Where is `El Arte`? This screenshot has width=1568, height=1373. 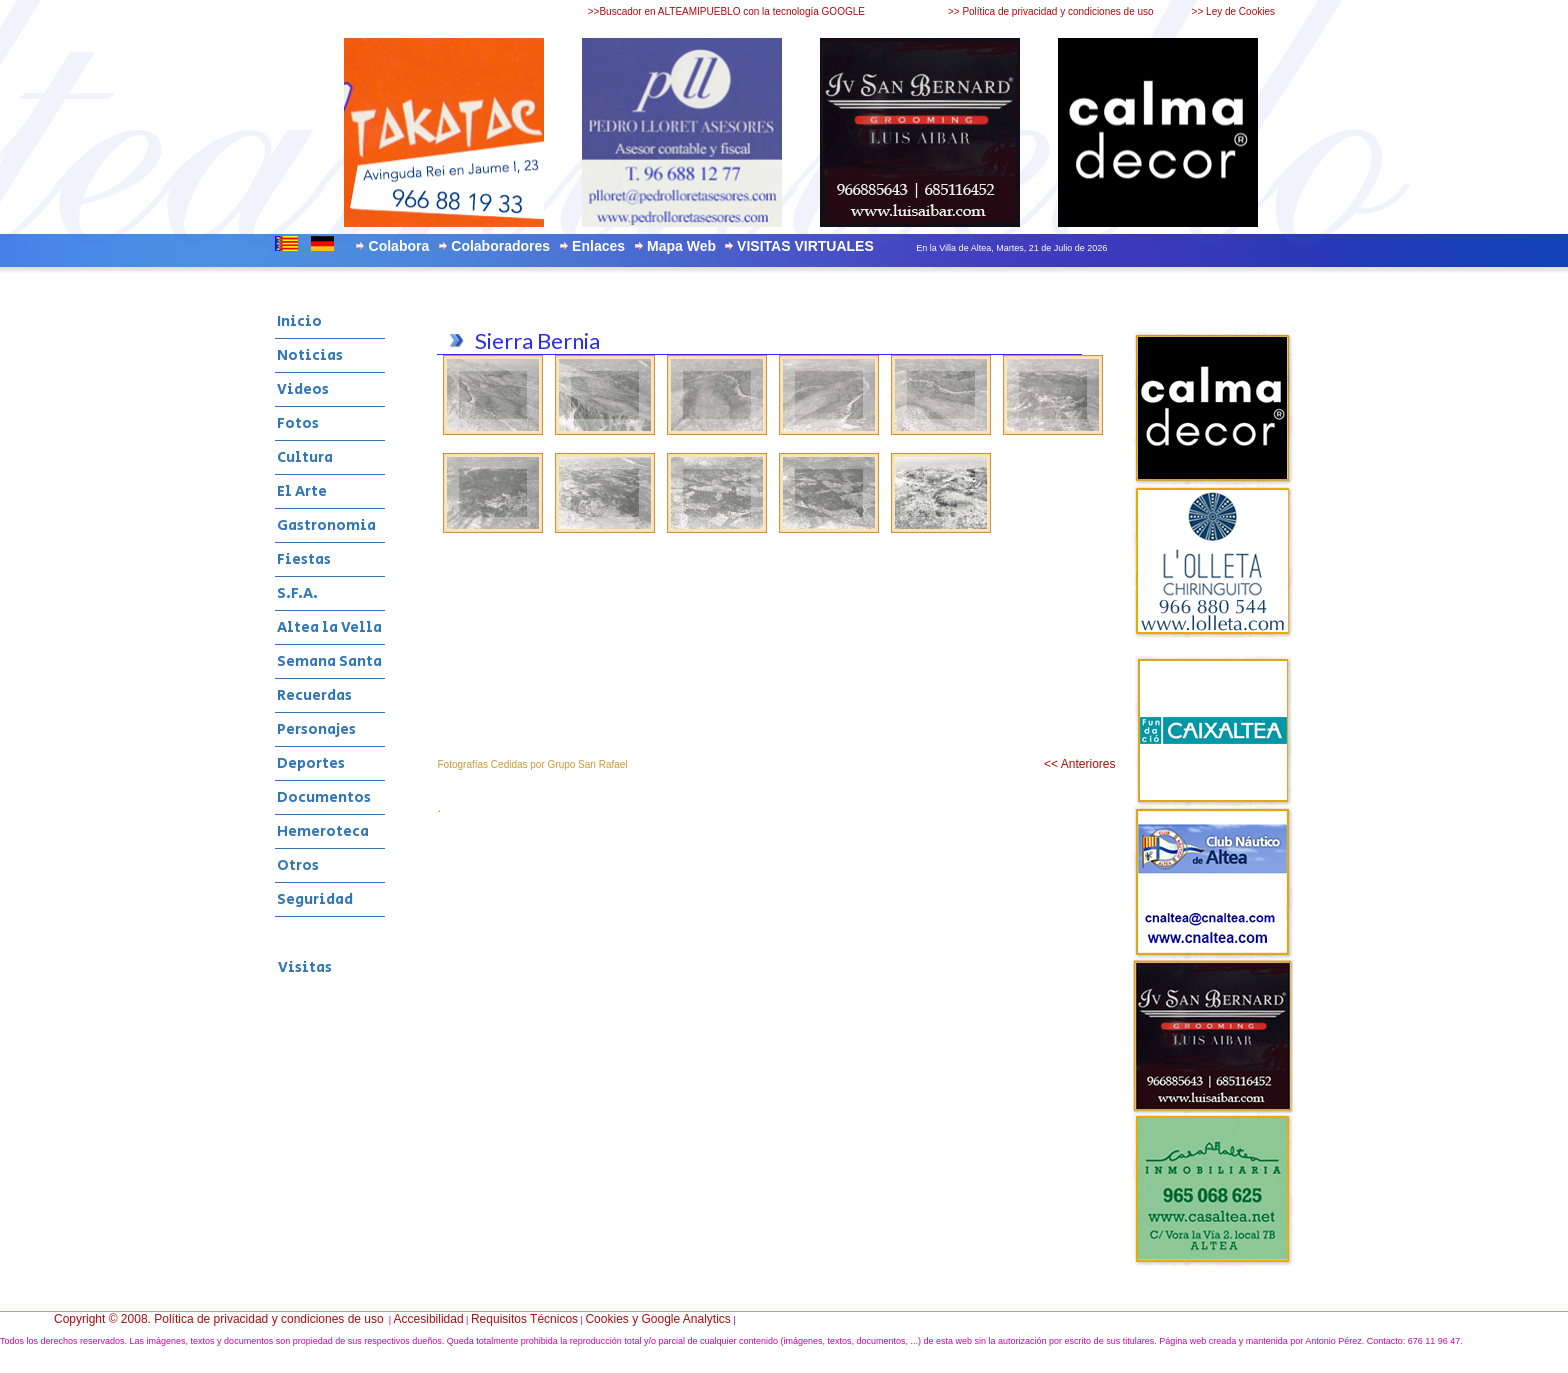
El Arte is located at coordinates (302, 491).